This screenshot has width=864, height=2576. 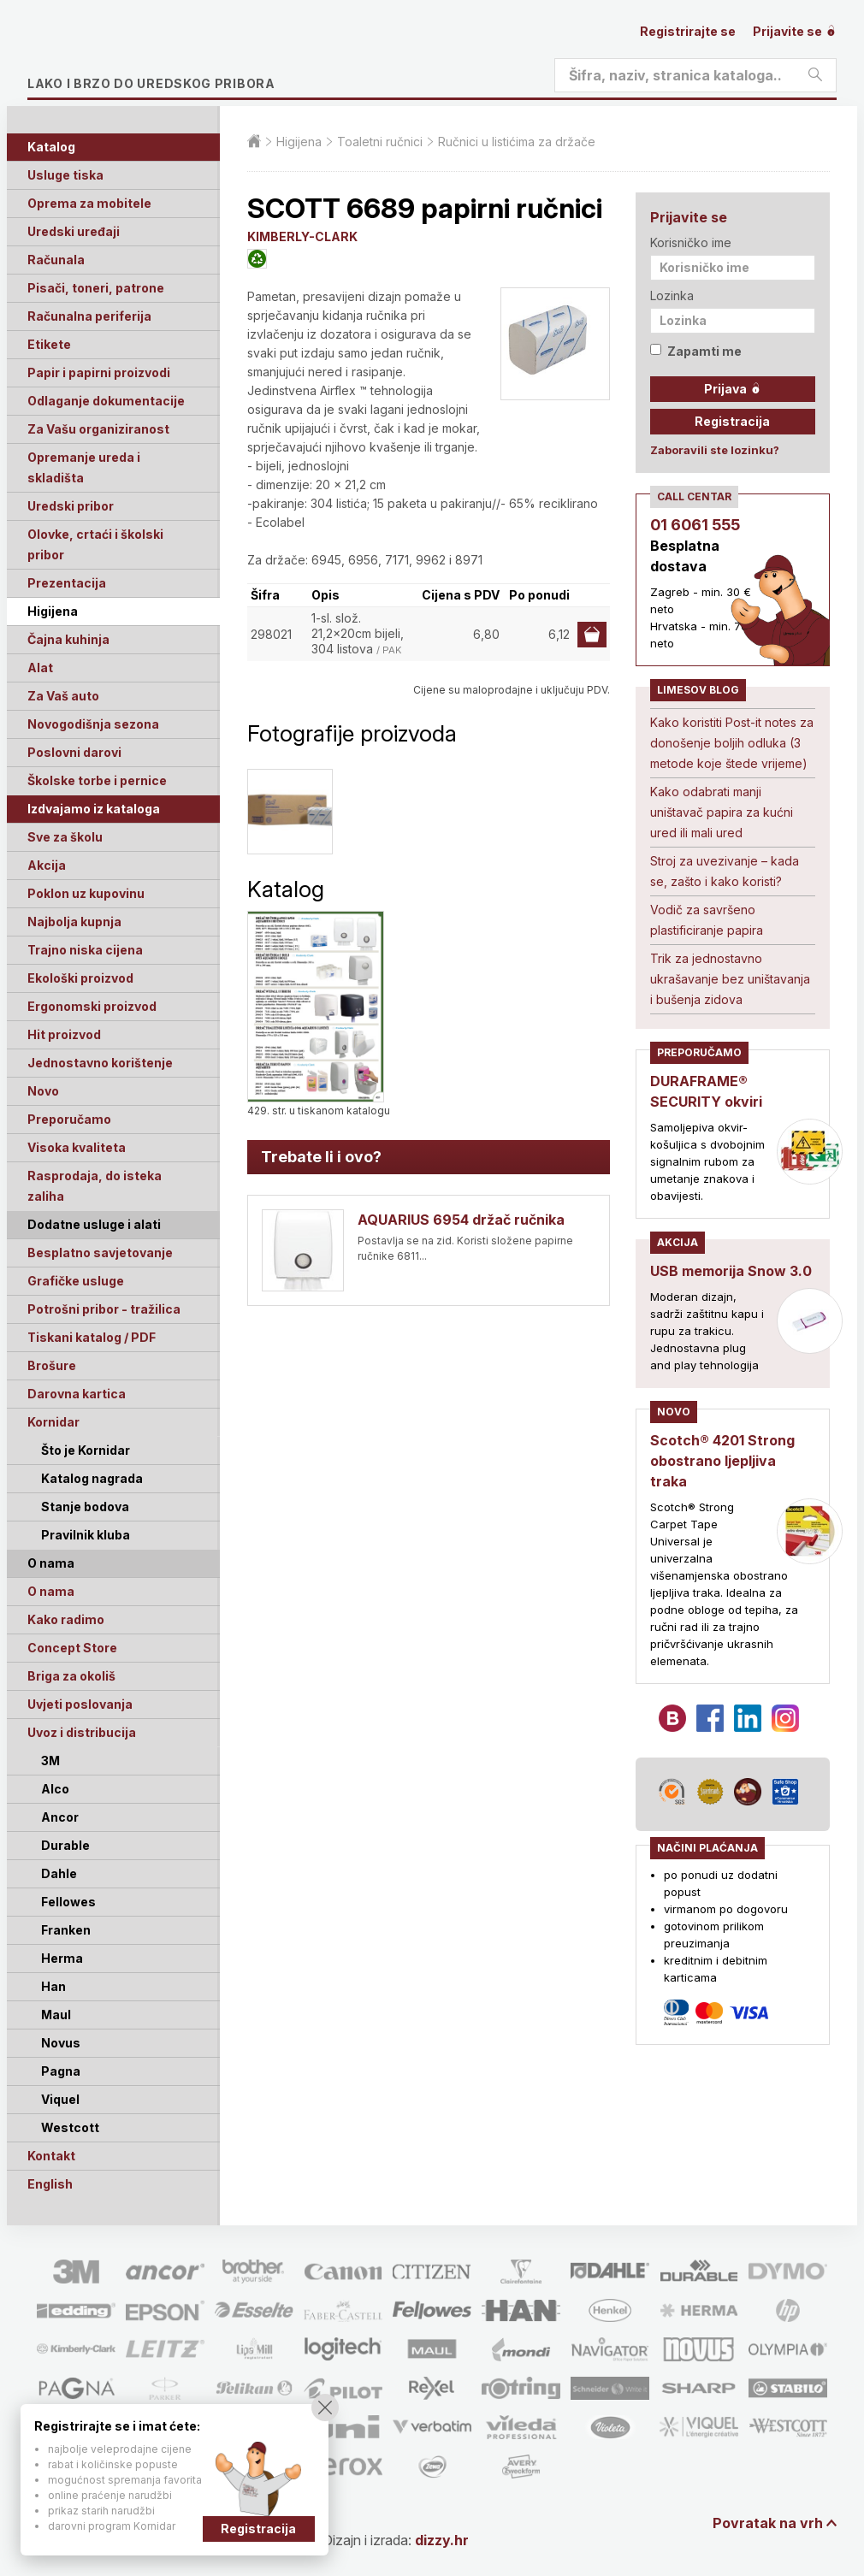 I want to click on Što je Kornidar, so click(x=85, y=1450).